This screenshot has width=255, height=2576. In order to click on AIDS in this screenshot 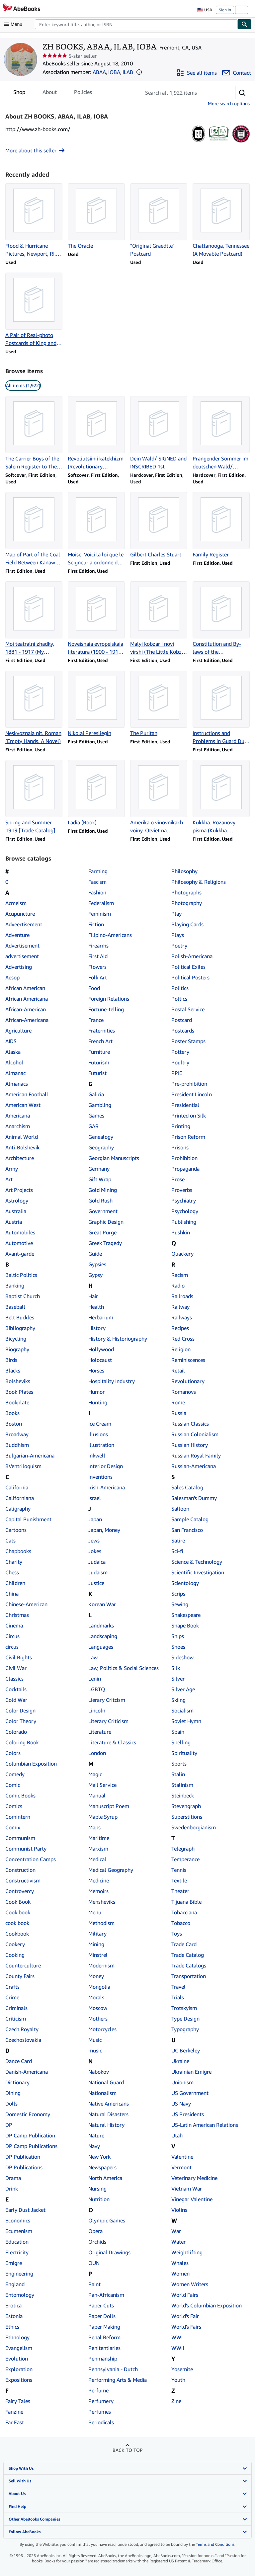, I will do `click(11, 1041)`.